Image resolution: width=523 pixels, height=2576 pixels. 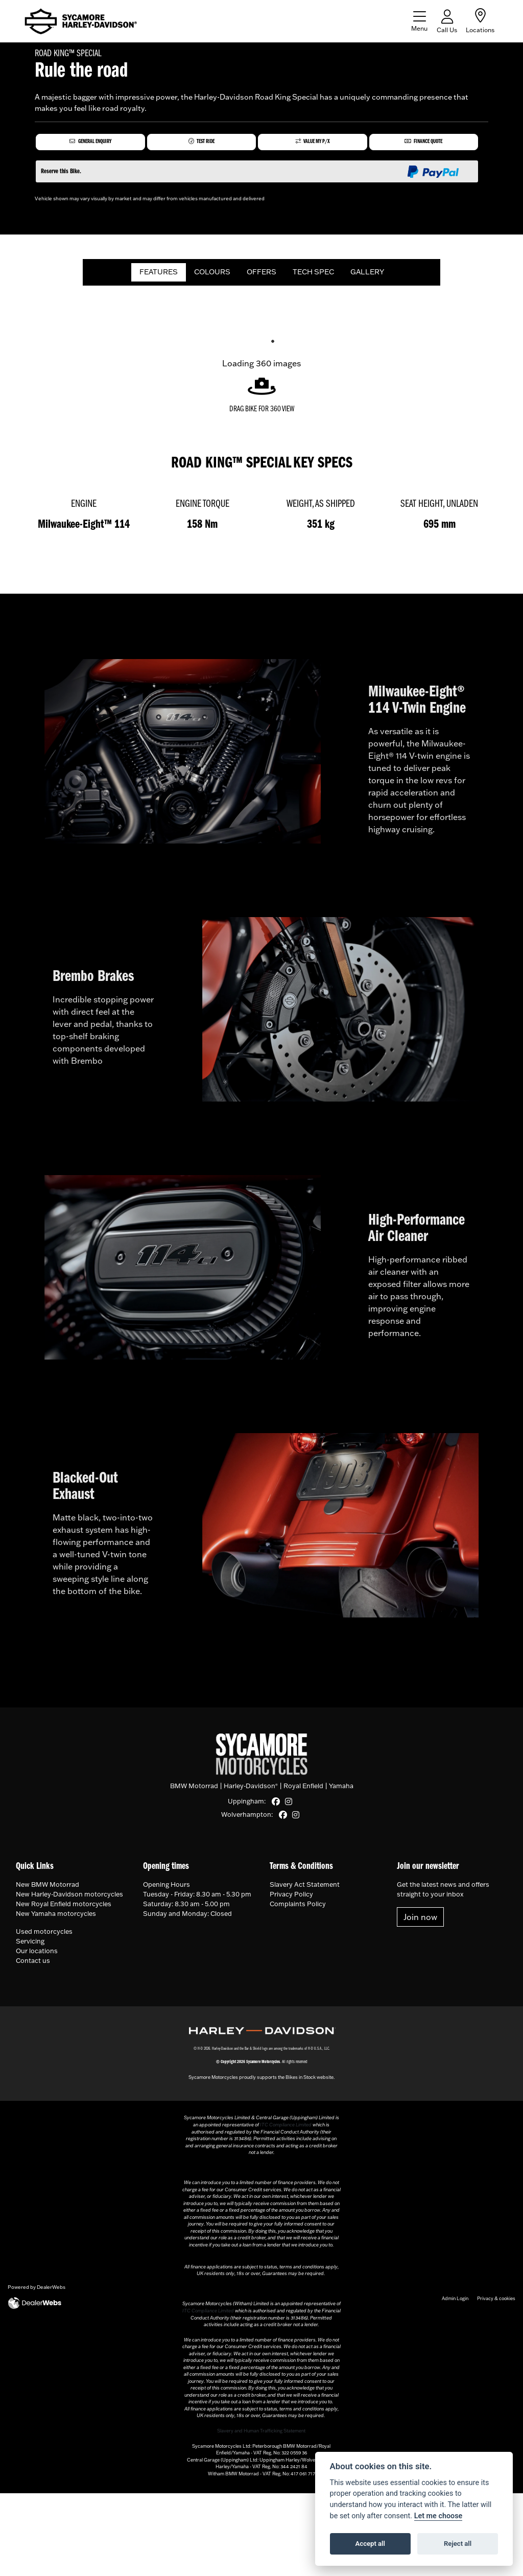 What do you see at coordinates (305, 1888) in the screenshot?
I see `Slavery Act Statement` at bounding box center [305, 1888].